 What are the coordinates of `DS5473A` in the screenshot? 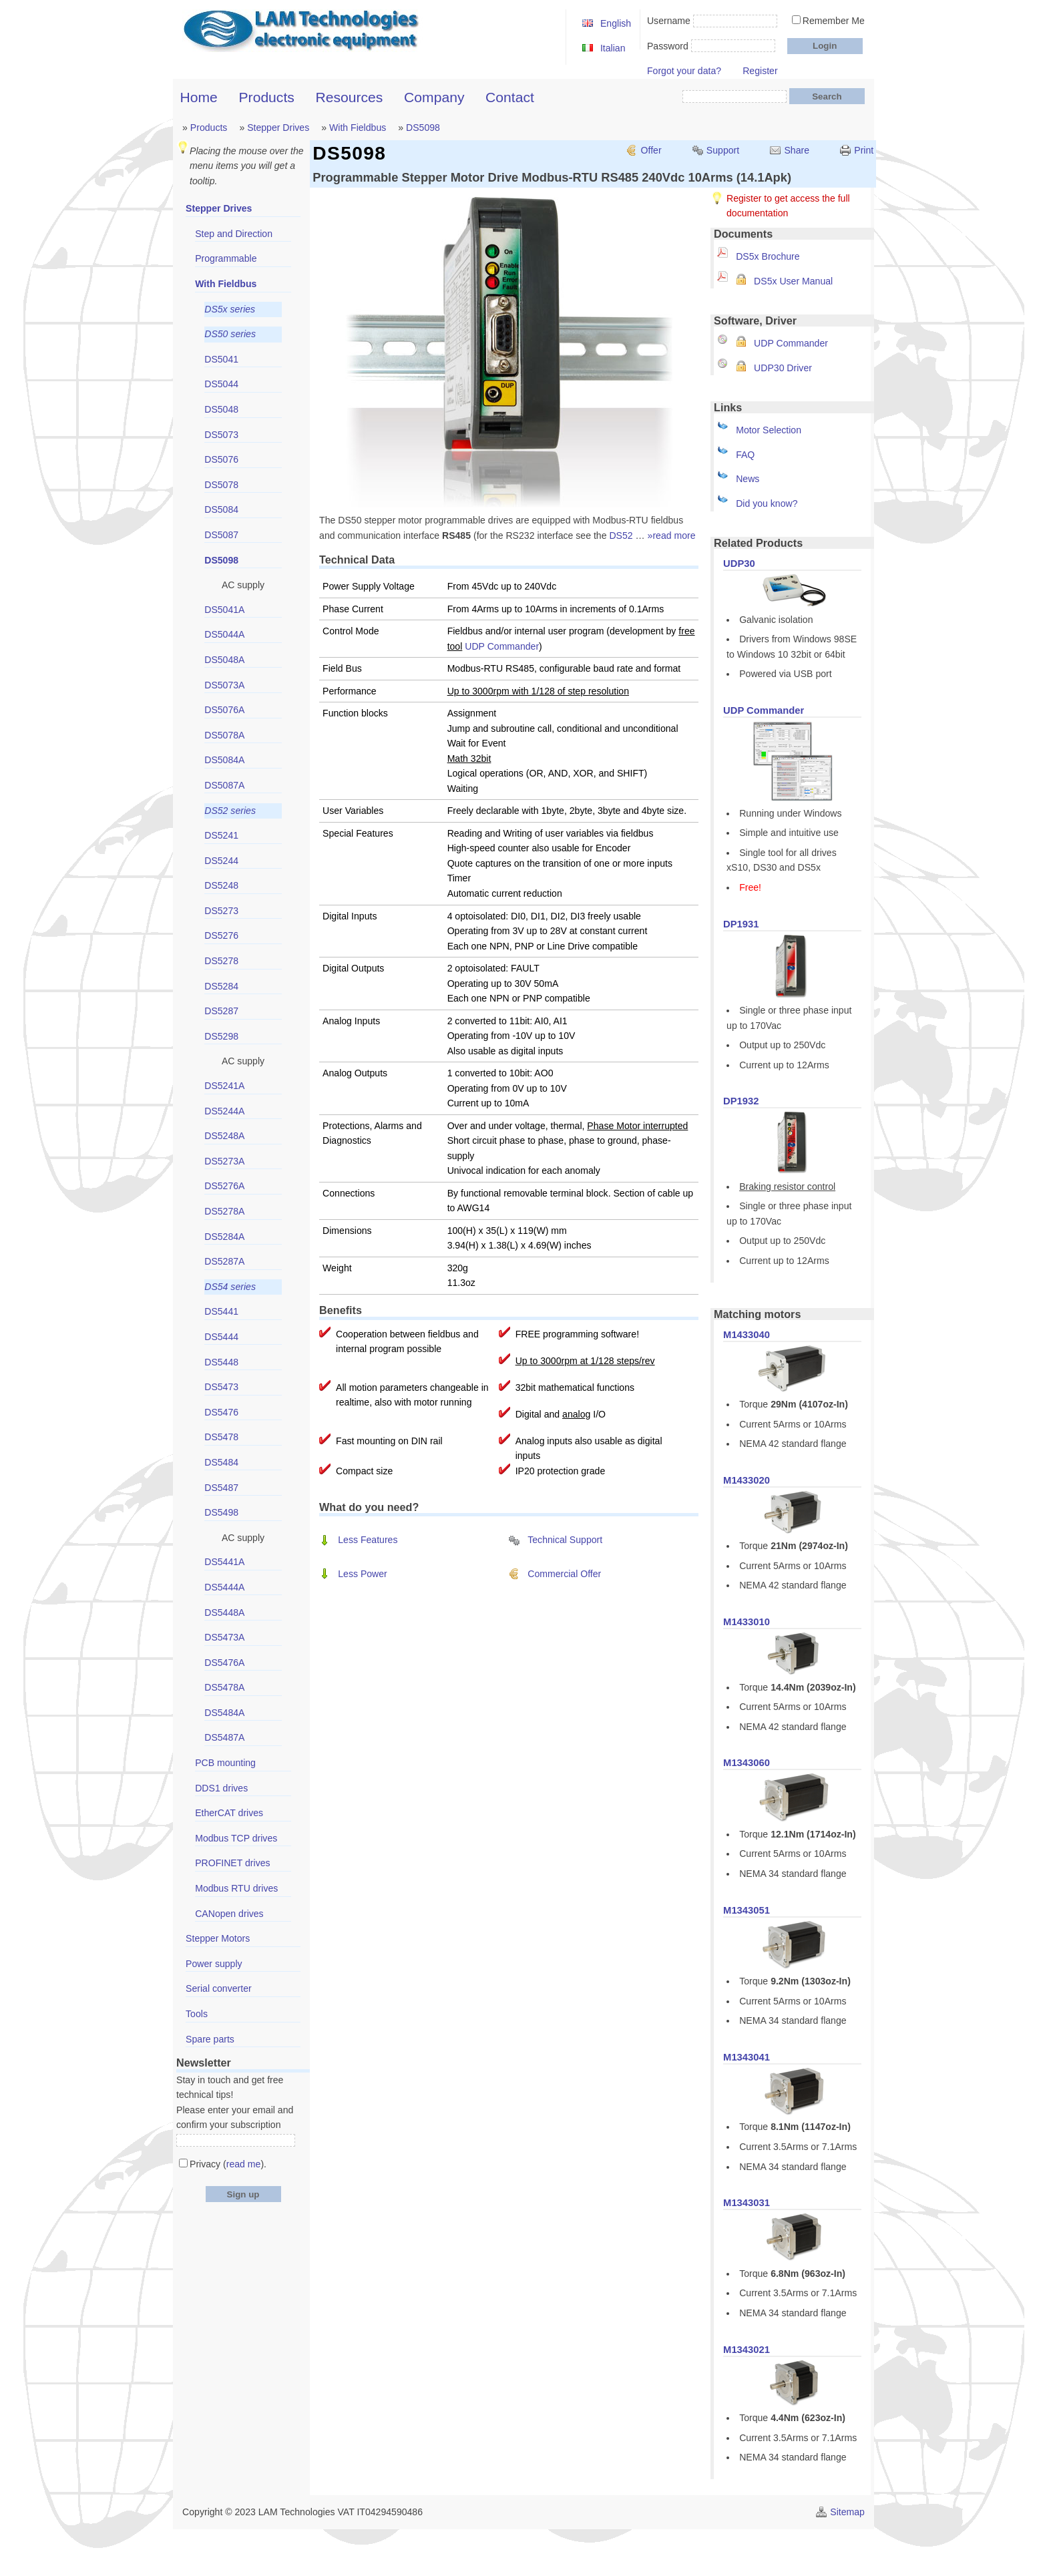 It's located at (224, 1637).